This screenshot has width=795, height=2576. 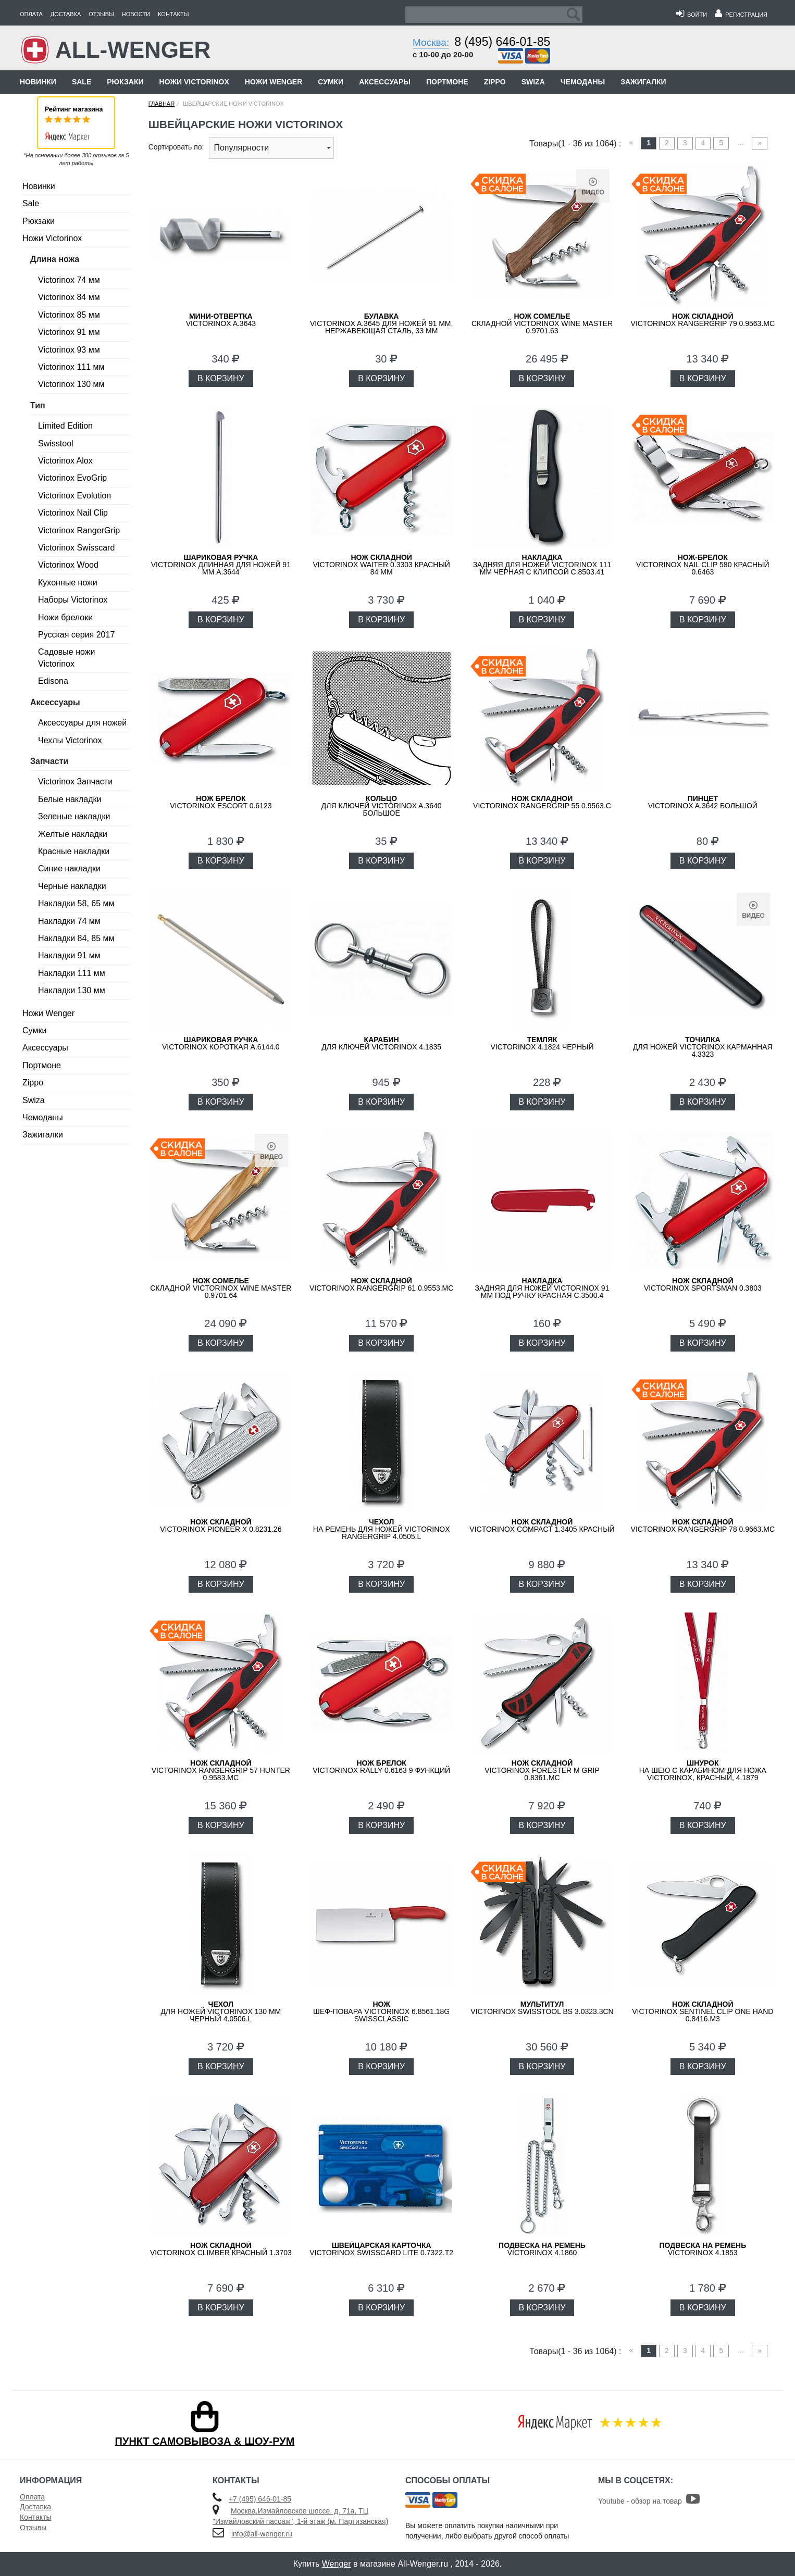 What do you see at coordinates (66, 14) in the screenshot?
I see `Доставка` at bounding box center [66, 14].